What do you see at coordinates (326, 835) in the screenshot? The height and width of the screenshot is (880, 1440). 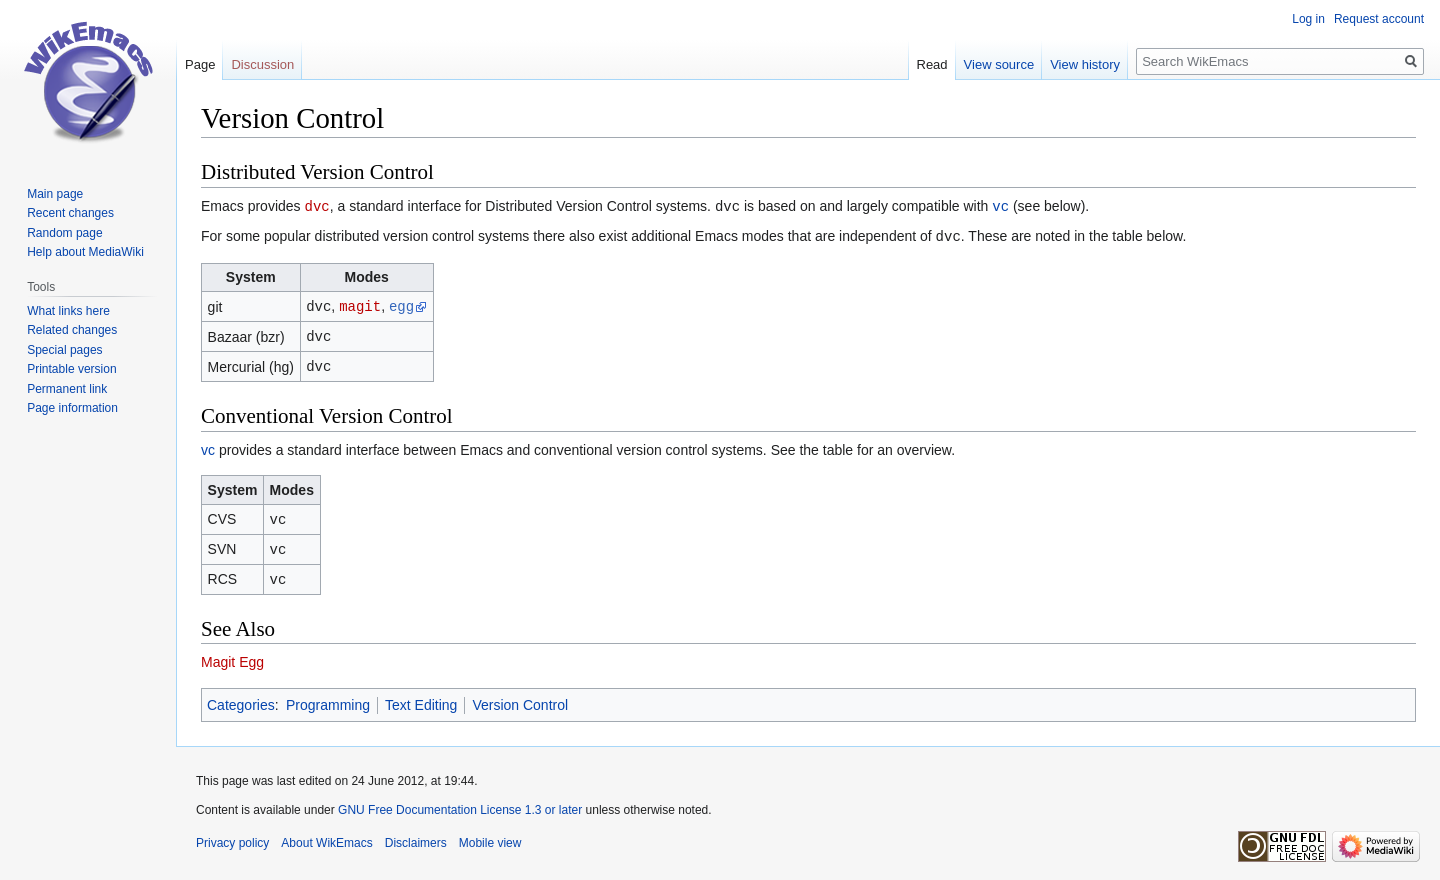 I see `About WikEmacs` at bounding box center [326, 835].